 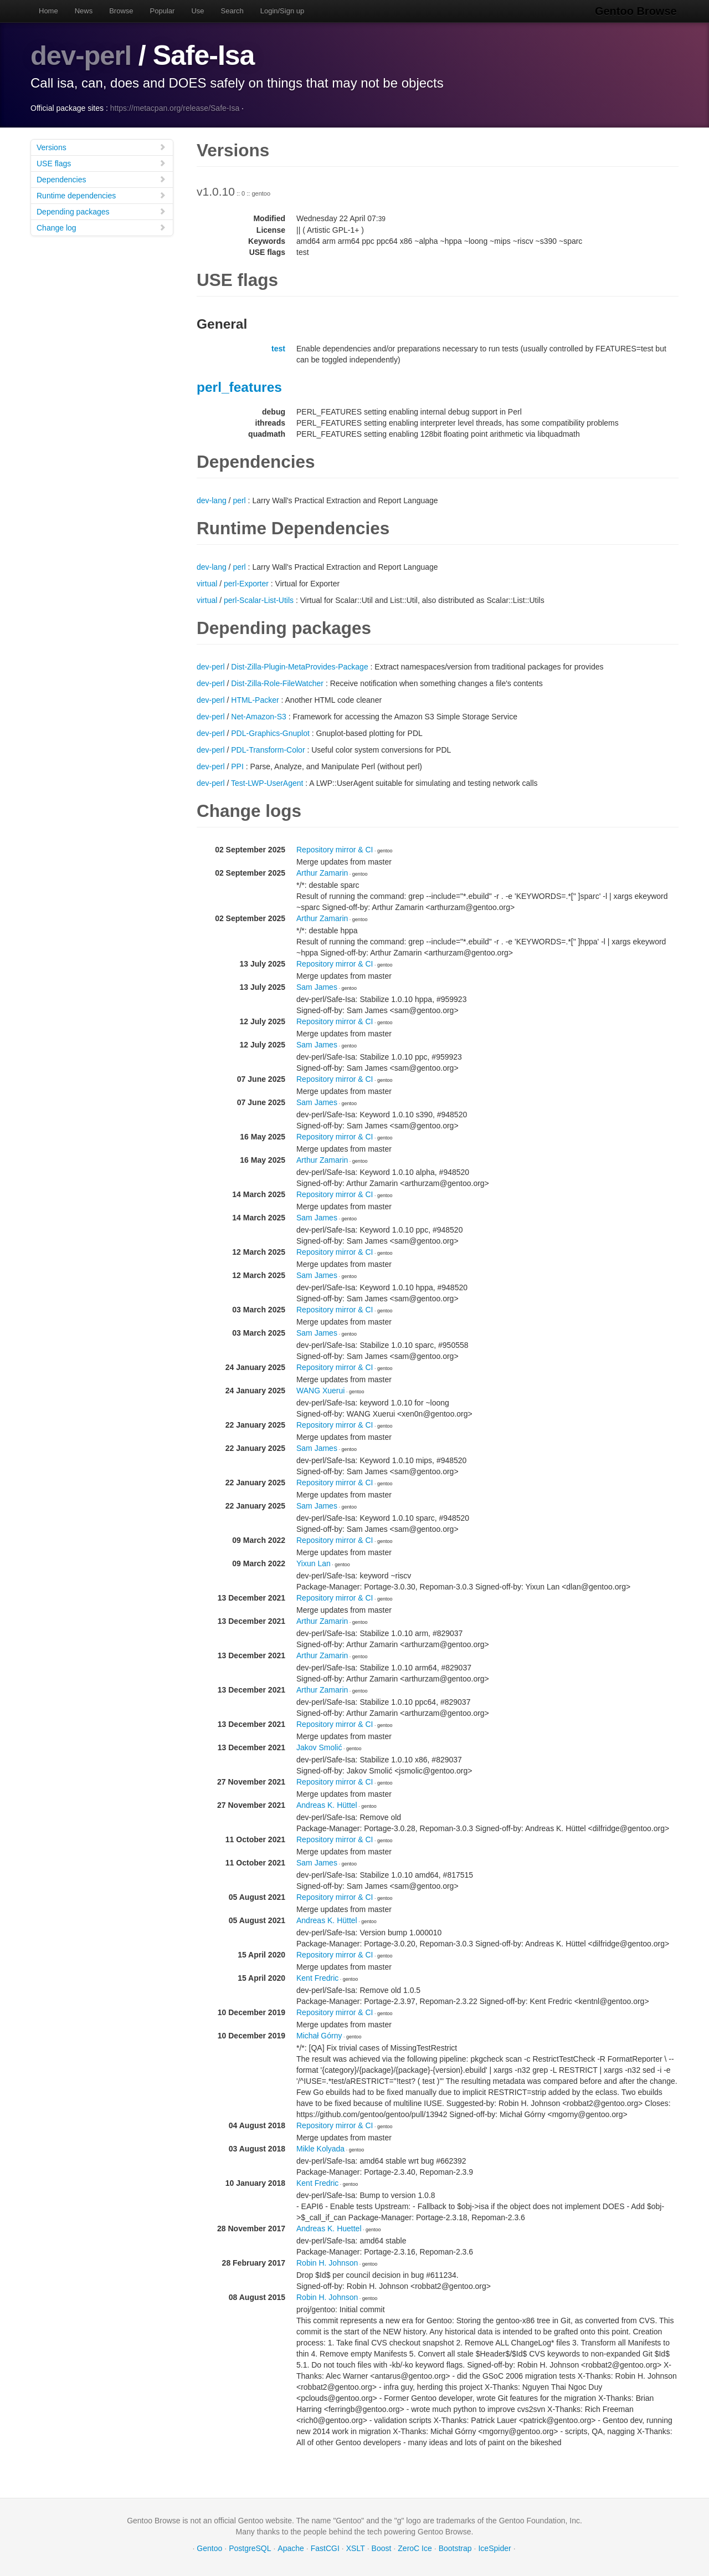 What do you see at coordinates (327, 2262) in the screenshot?
I see `Robin H. Johnson` at bounding box center [327, 2262].